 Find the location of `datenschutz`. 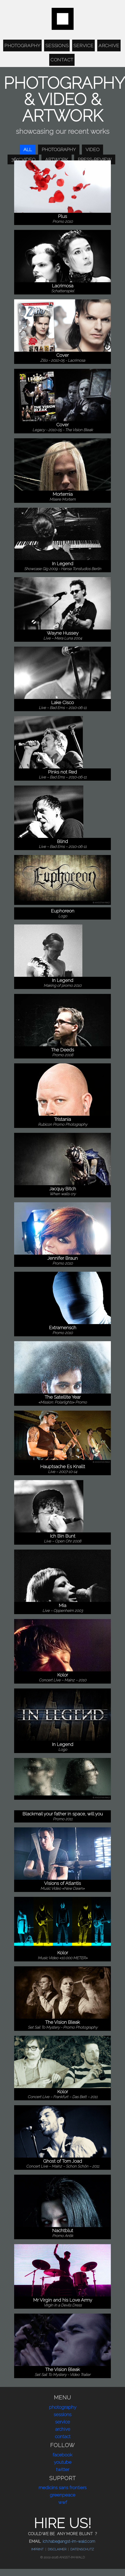

datenschutz is located at coordinates (82, 2549).